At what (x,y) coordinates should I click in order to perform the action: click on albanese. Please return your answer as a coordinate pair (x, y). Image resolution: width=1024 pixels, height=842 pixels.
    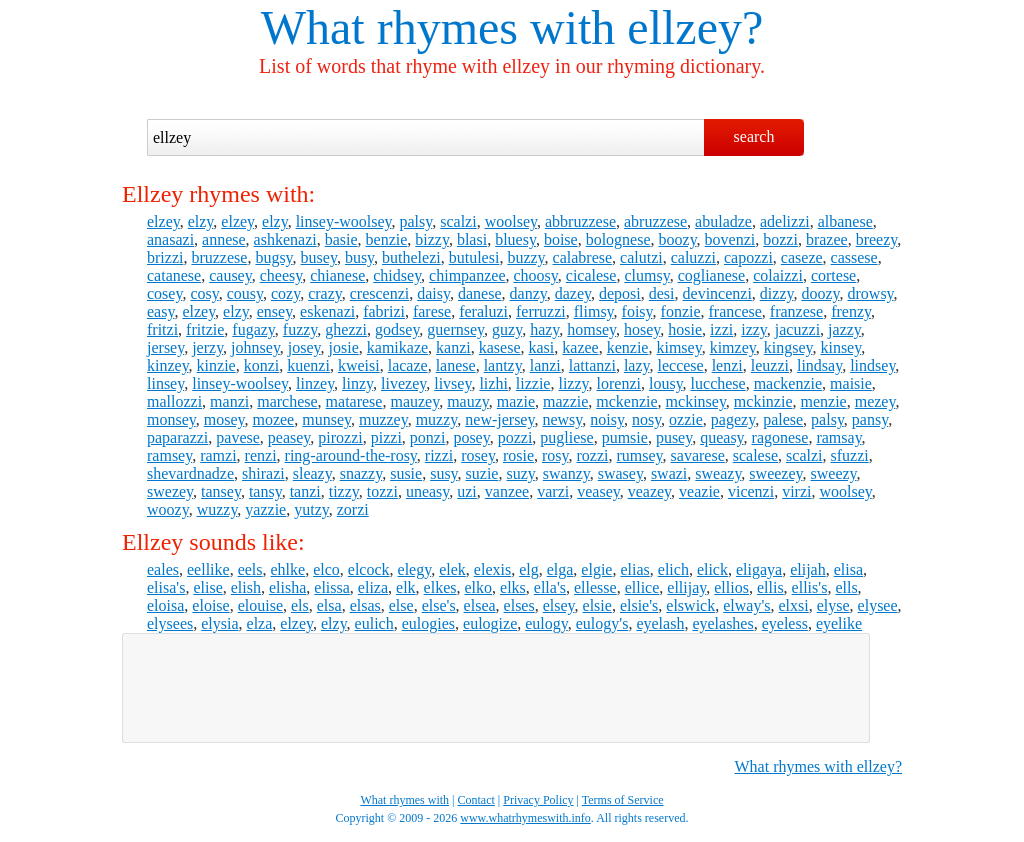
    Looking at the image, I should click on (845, 221).